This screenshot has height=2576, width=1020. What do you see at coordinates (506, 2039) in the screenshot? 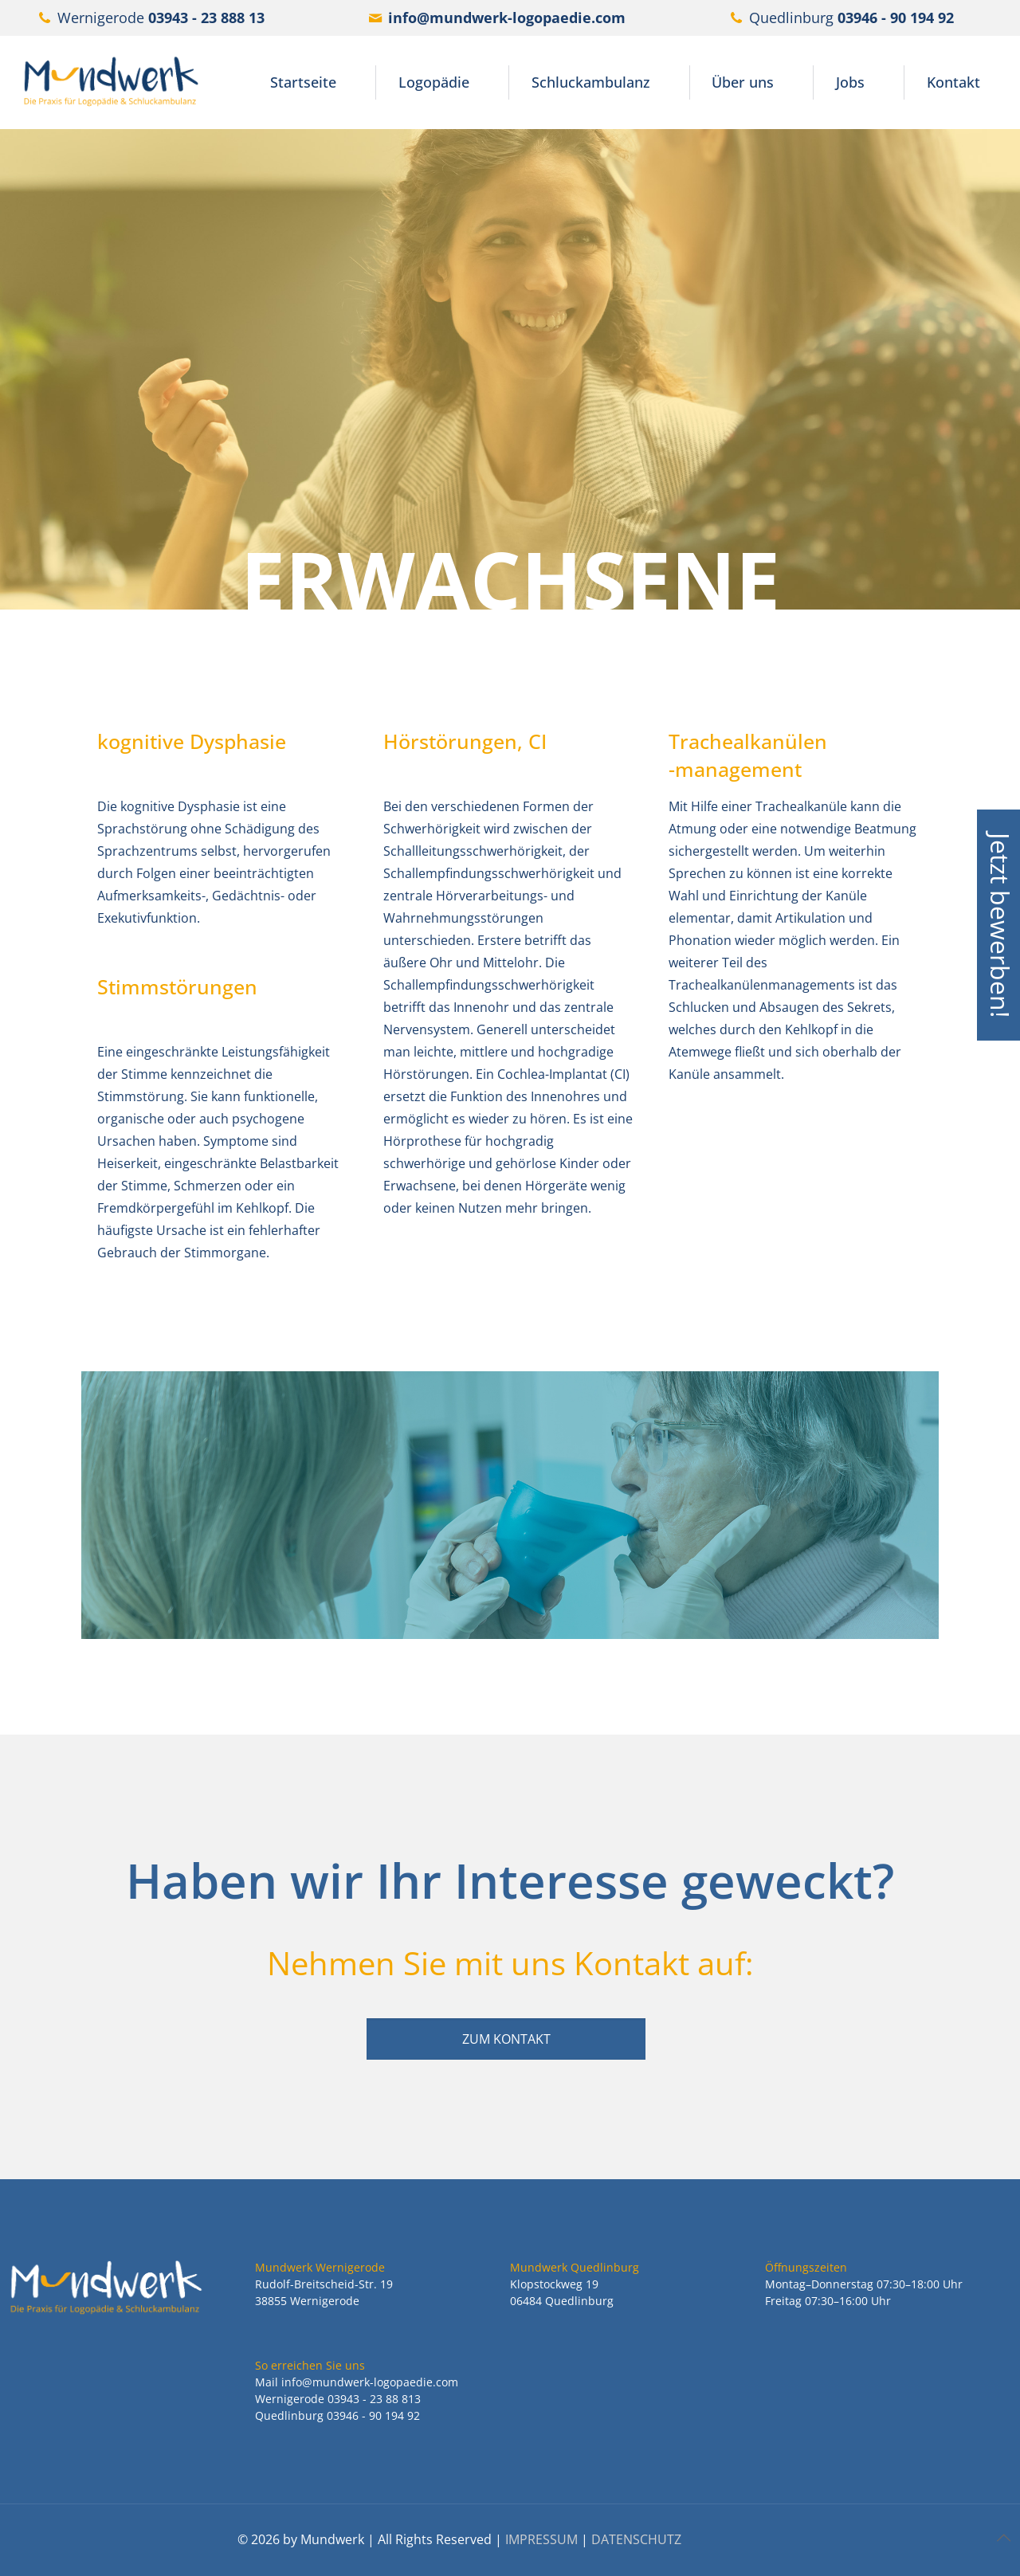
I see `ZUM KONTAKT` at bounding box center [506, 2039].